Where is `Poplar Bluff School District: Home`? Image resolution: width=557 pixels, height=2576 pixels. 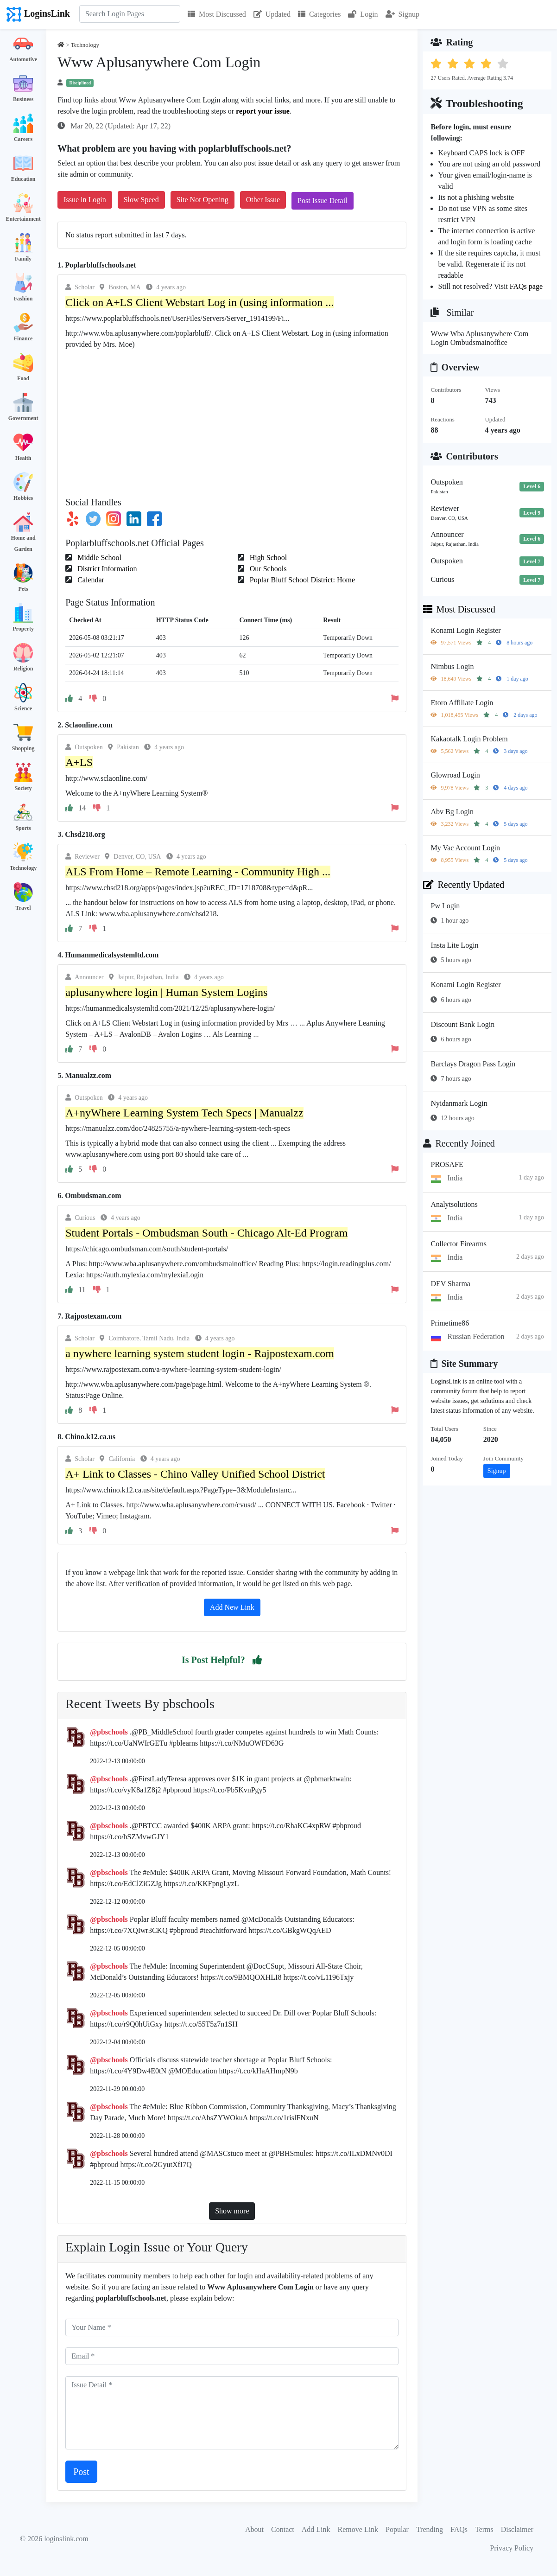 Poplar Bluff School District: Home is located at coordinates (301, 580).